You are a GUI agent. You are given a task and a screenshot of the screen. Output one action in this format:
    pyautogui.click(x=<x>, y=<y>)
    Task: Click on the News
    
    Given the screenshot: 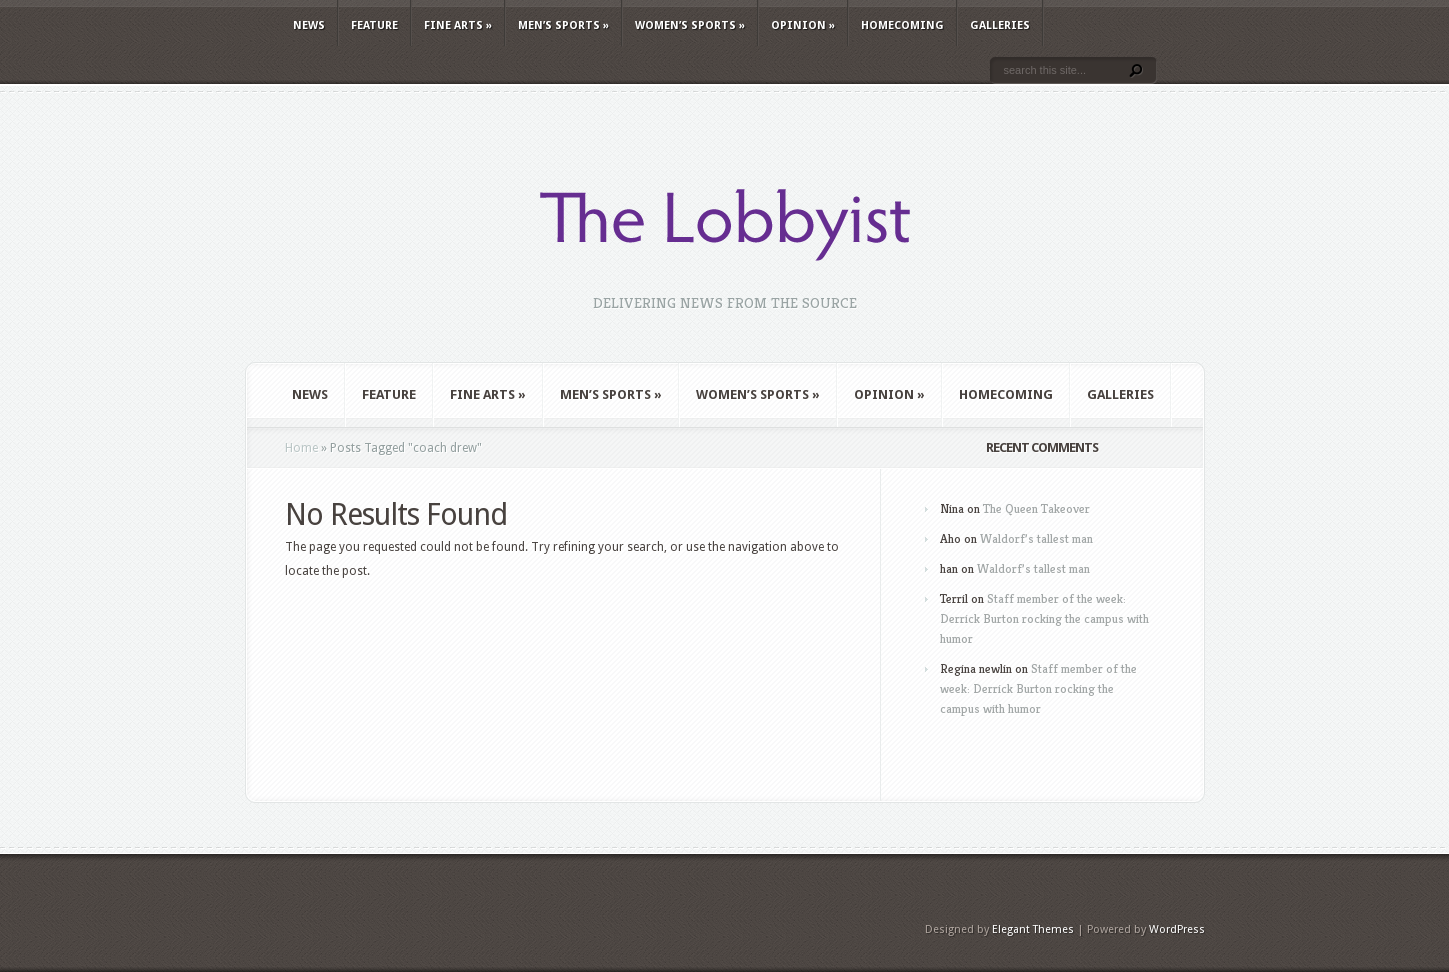 What is the action you would take?
    pyautogui.click(x=309, y=25)
    